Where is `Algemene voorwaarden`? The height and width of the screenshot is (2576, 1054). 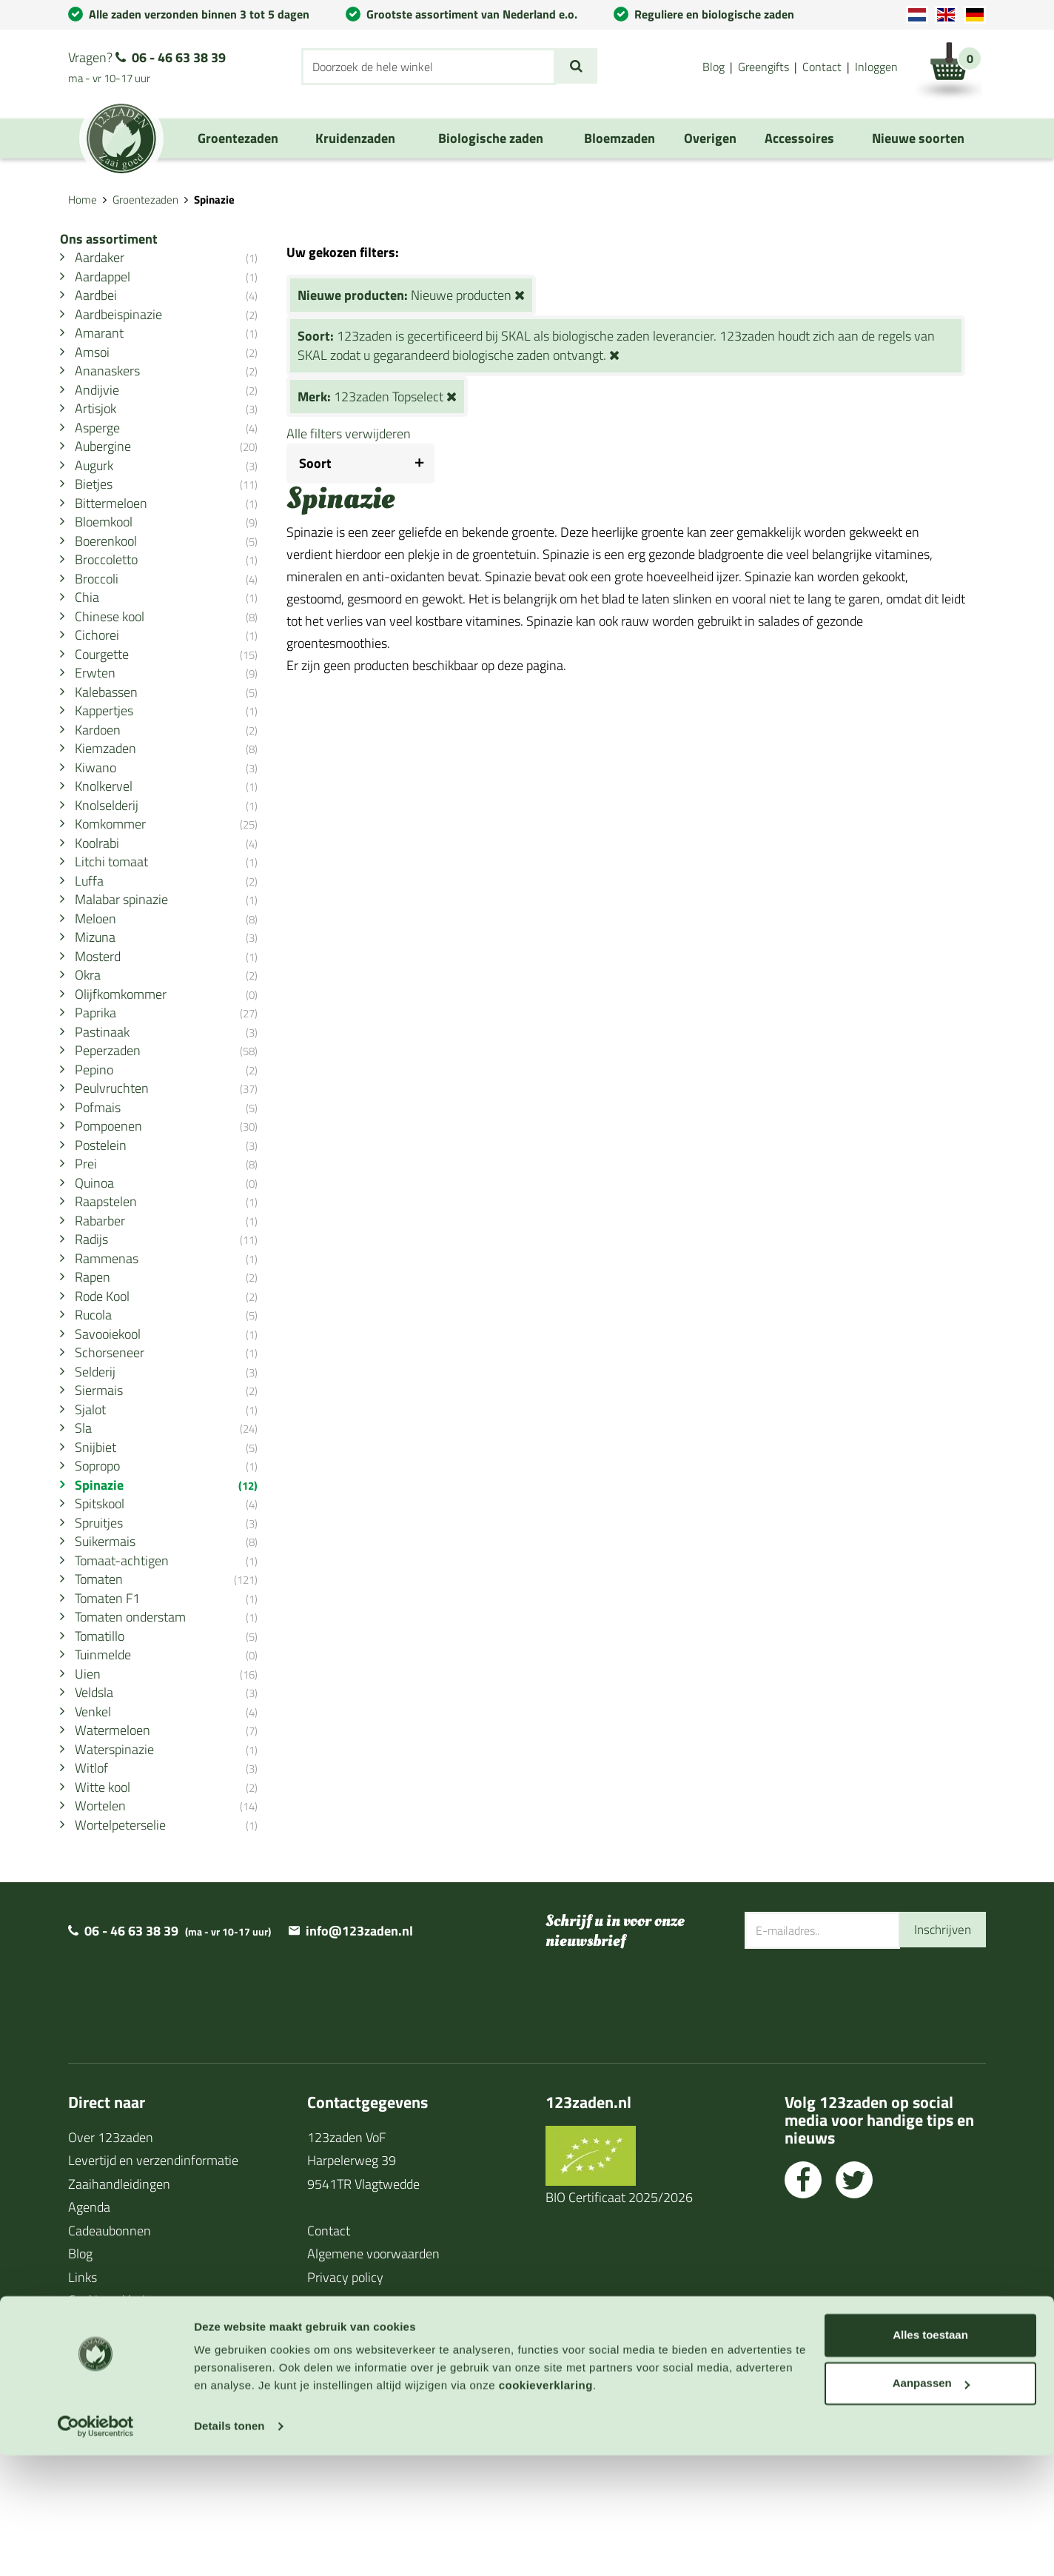
Algemene voorwaarden is located at coordinates (373, 2375).